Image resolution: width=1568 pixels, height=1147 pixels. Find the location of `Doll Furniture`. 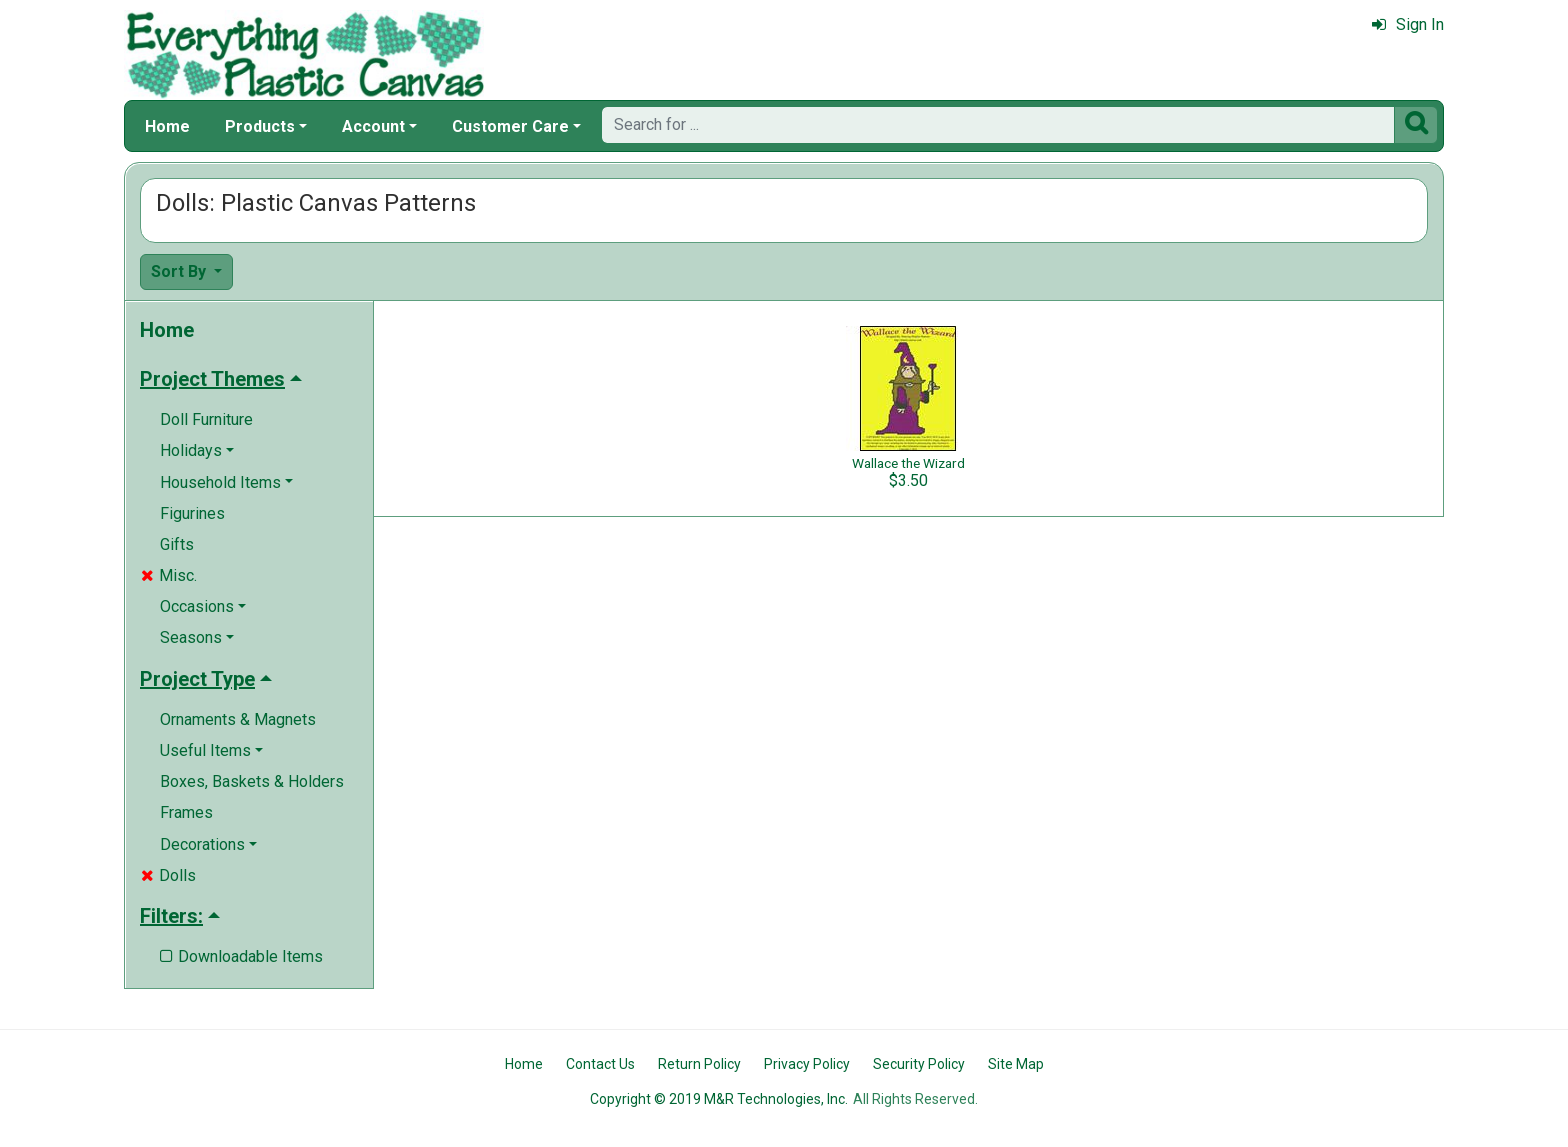

Doll Furniture is located at coordinates (206, 419).